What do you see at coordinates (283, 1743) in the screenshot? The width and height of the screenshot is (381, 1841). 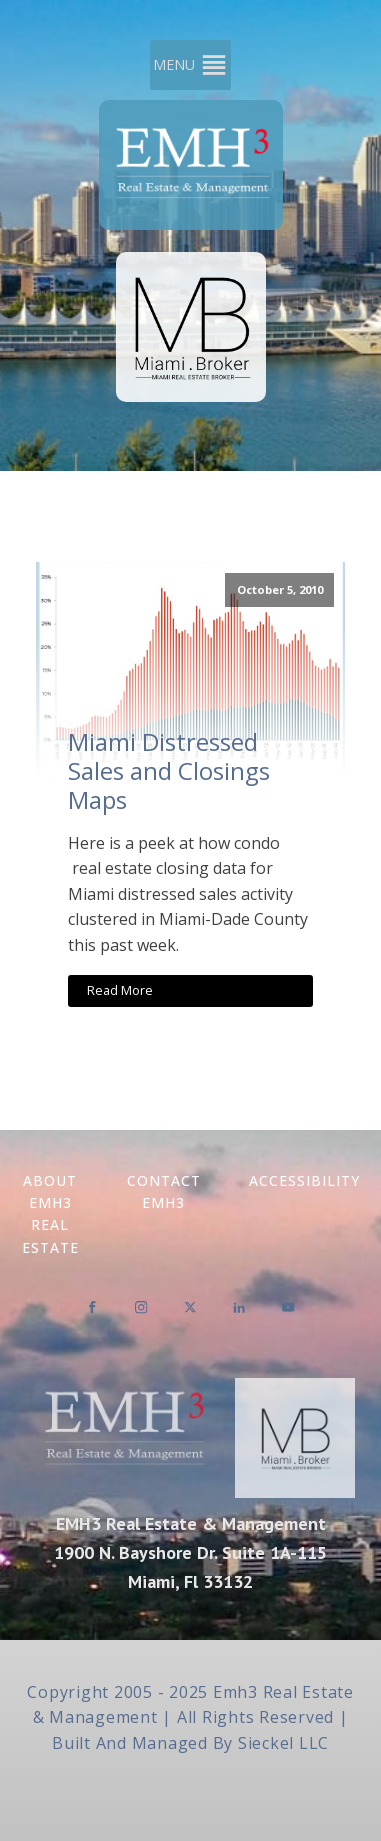 I see `Sieckel LLC` at bounding box center [283, 1743].